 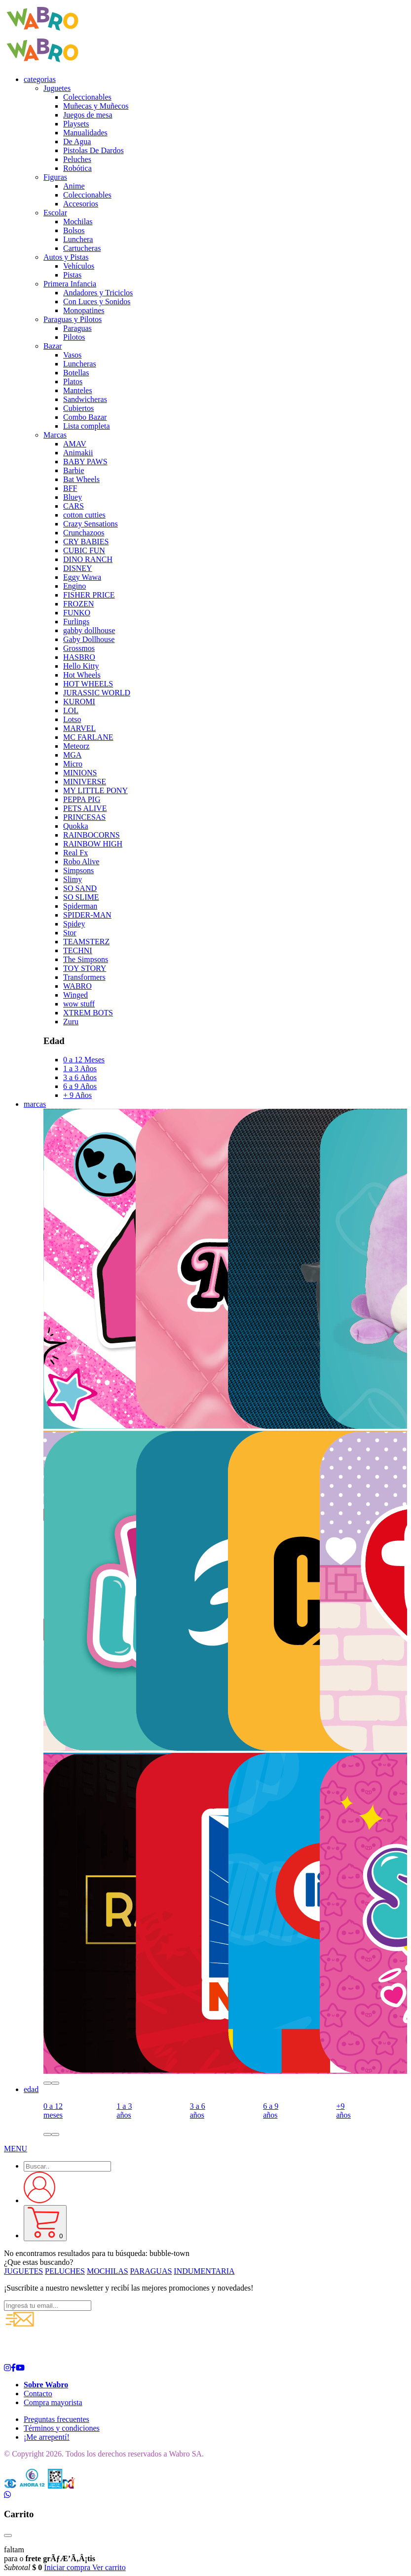 What do you see at coordinates (80, 906) in the screenshot?
I see `Spiderman` at bounding box center [80, 906].